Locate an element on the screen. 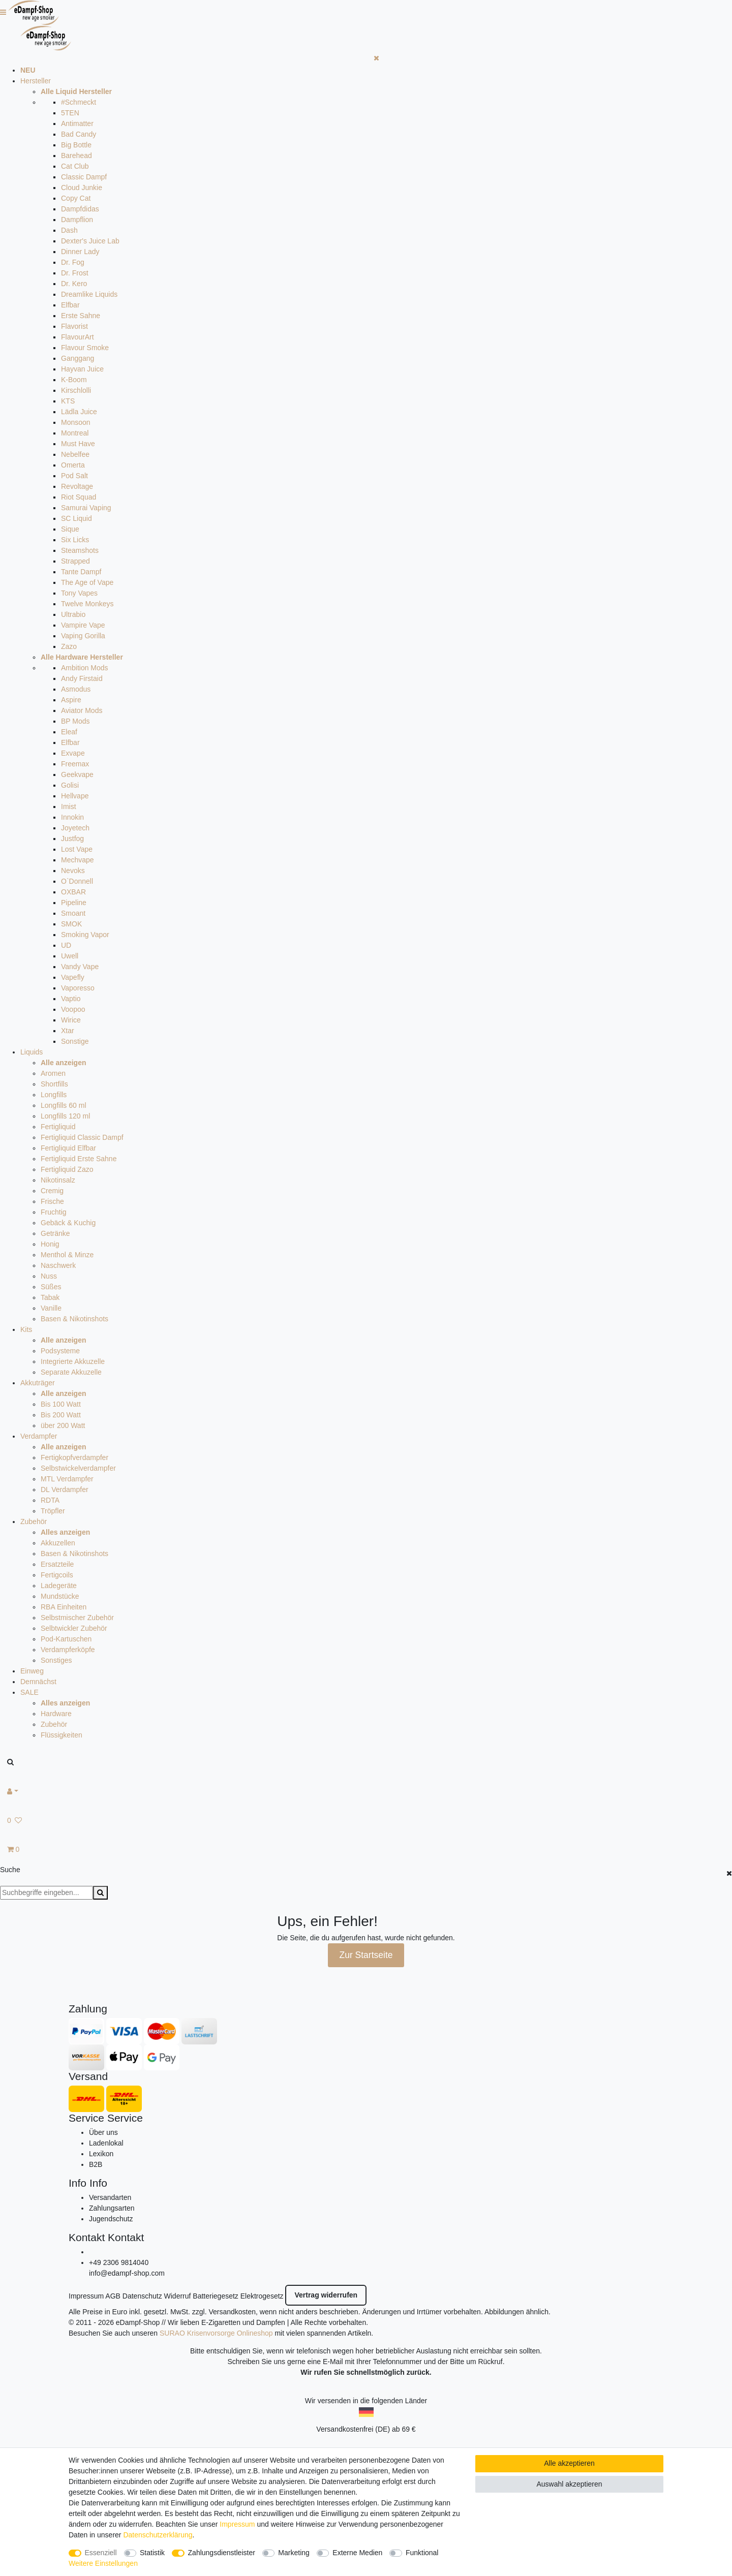  Essenziell is located at coordinates (101, 2553).